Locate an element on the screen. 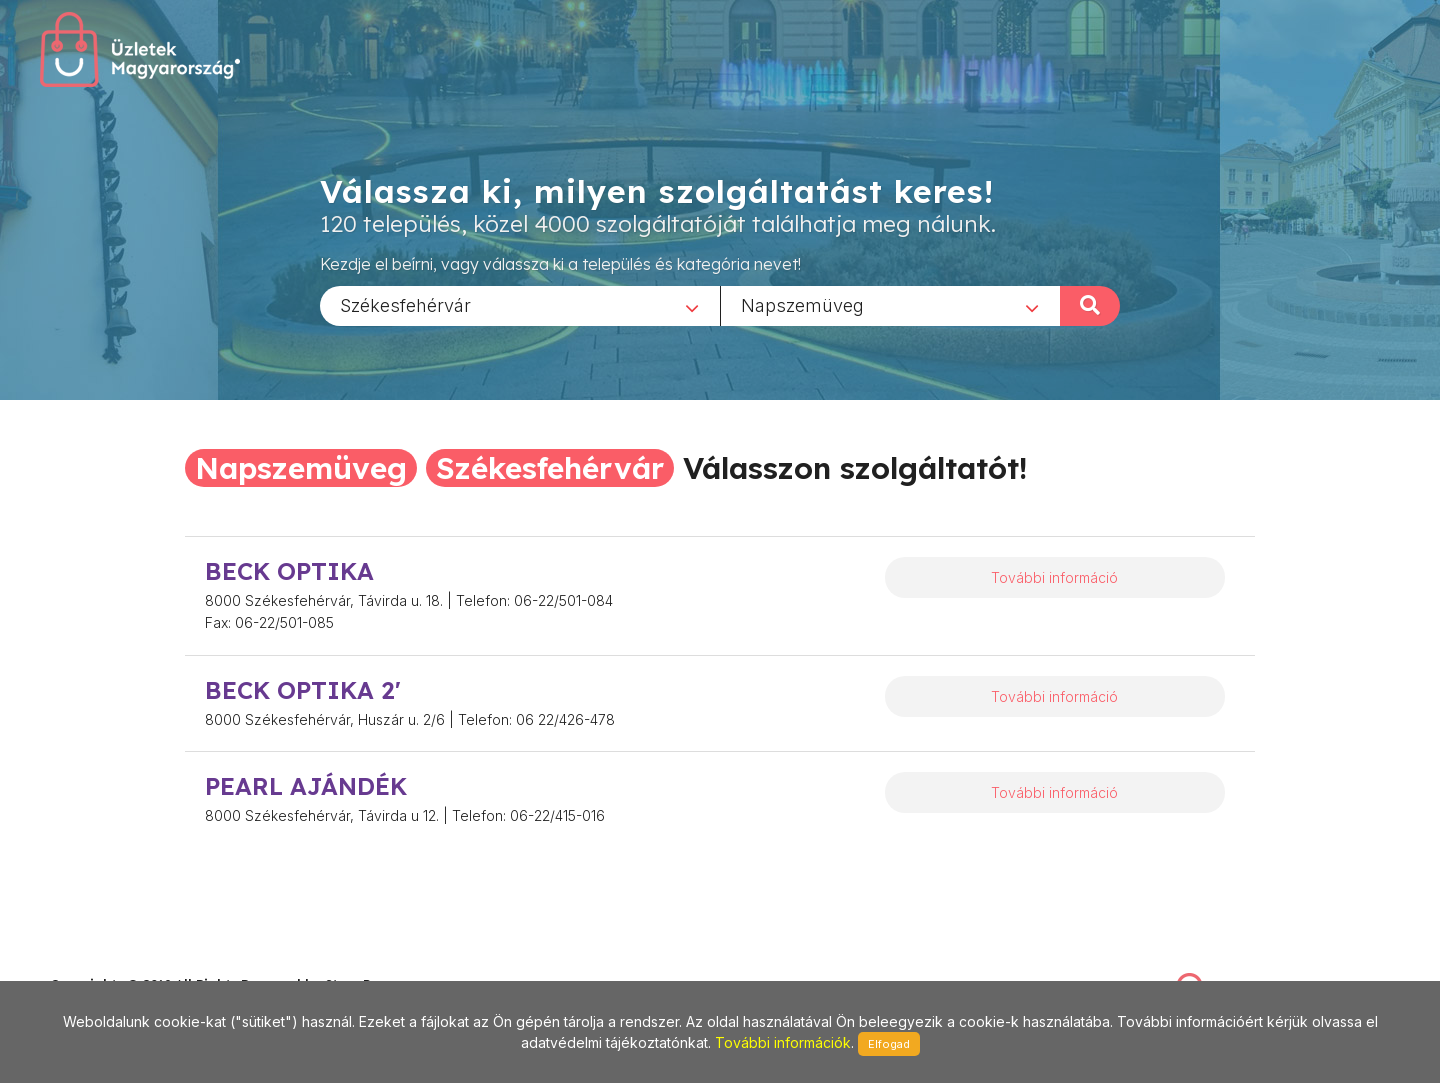 Image resolution: width=1440 pixels, height=1083 pixels. További információk is located at coordinates (783, 1042).